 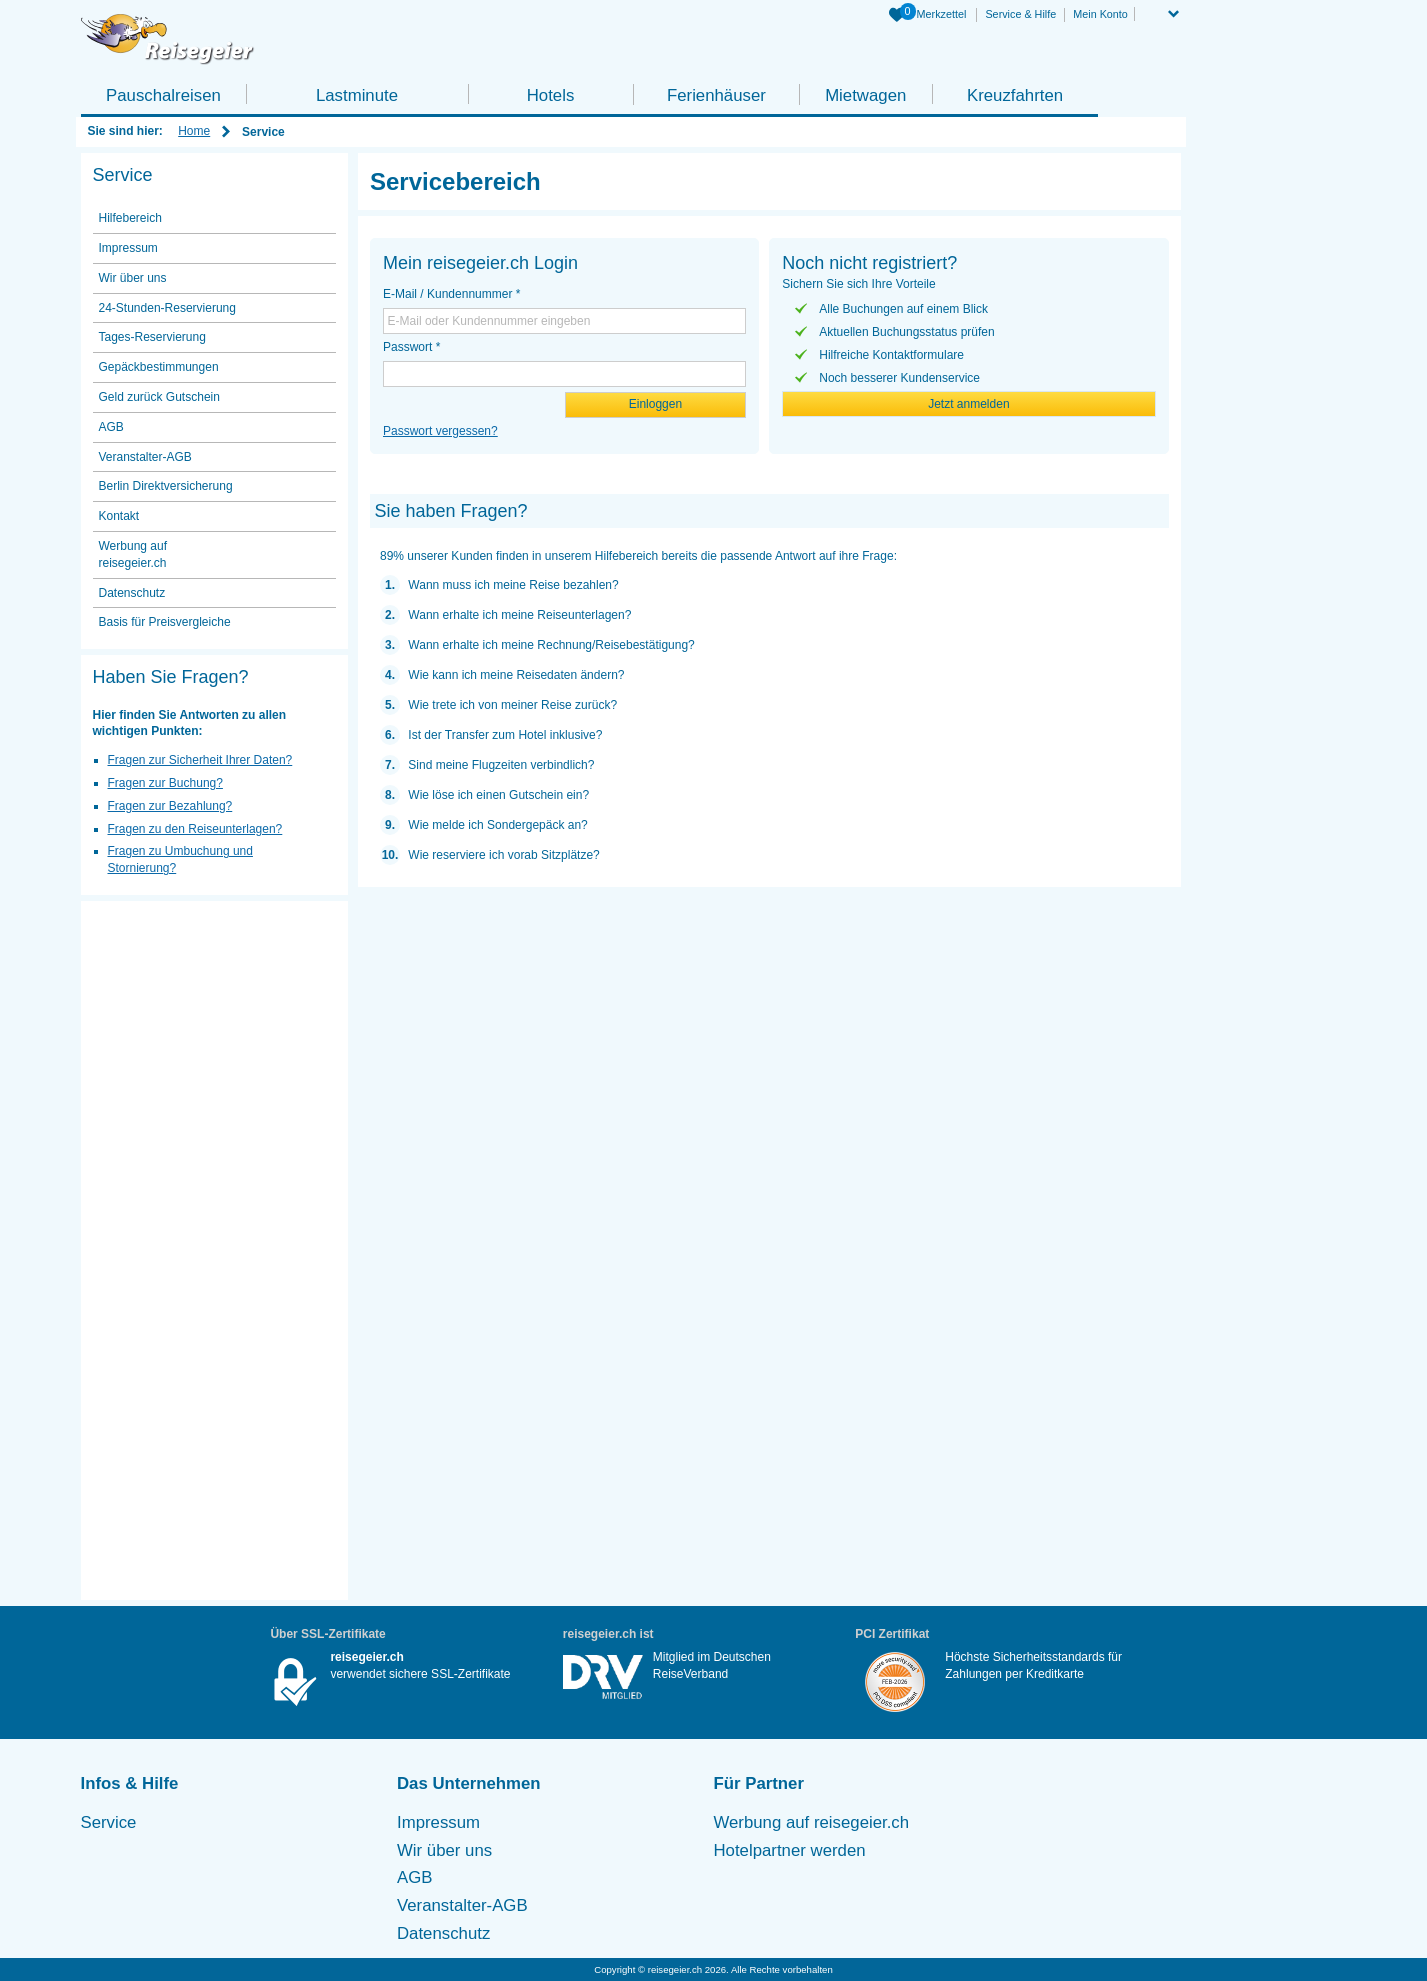 I want to click on Fragen zur Sicherheit Ihrer Daten?, so click(x=200, y=760).